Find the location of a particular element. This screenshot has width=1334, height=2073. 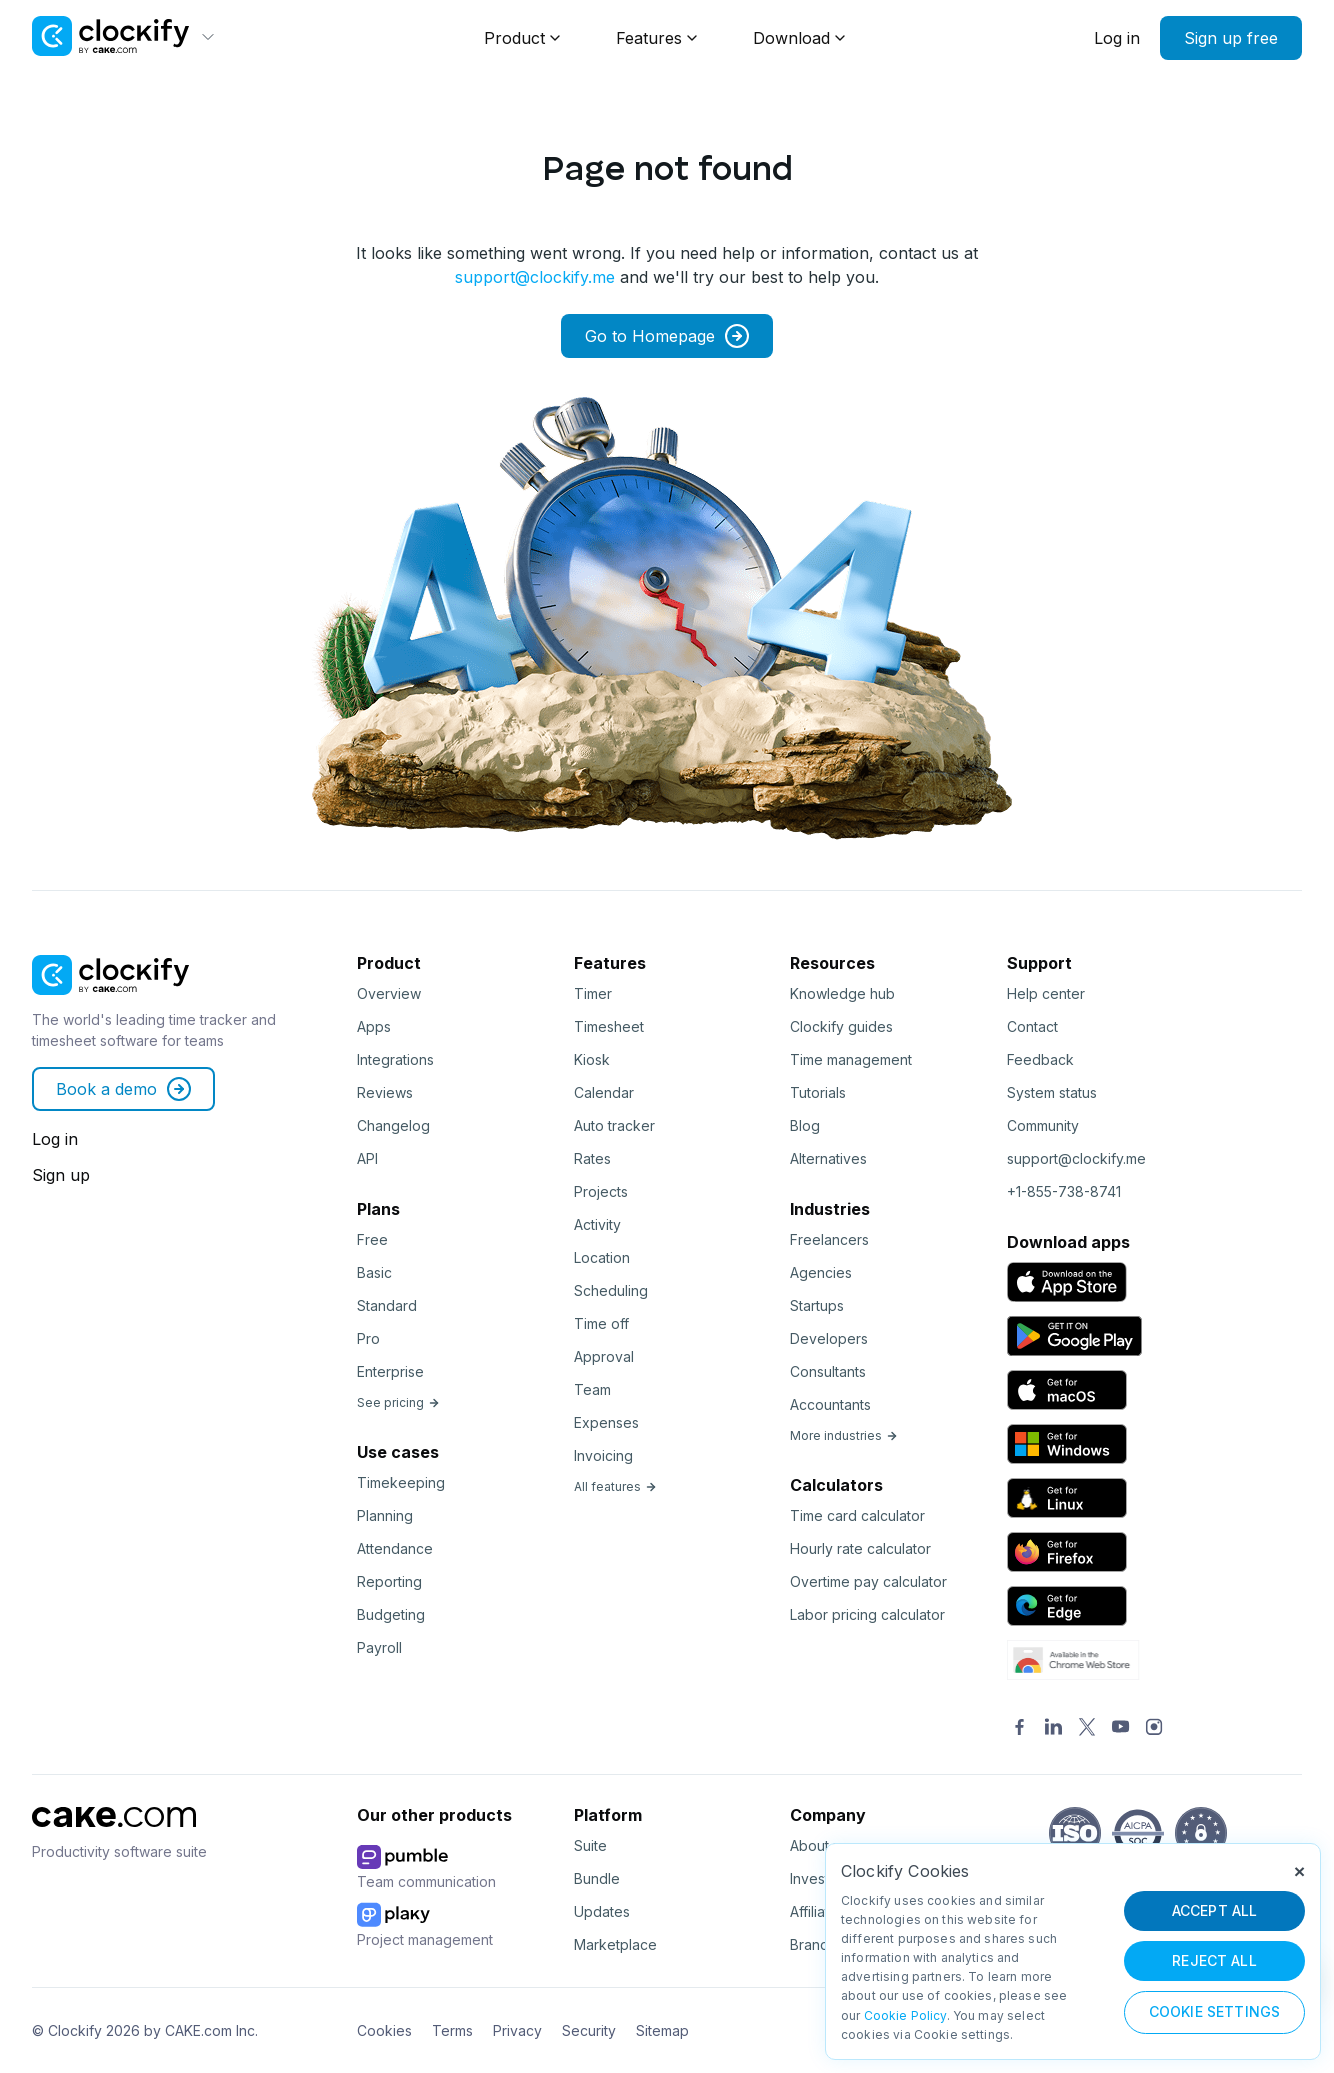

[LinkedIn] is located at coordinates (1053, 1728).